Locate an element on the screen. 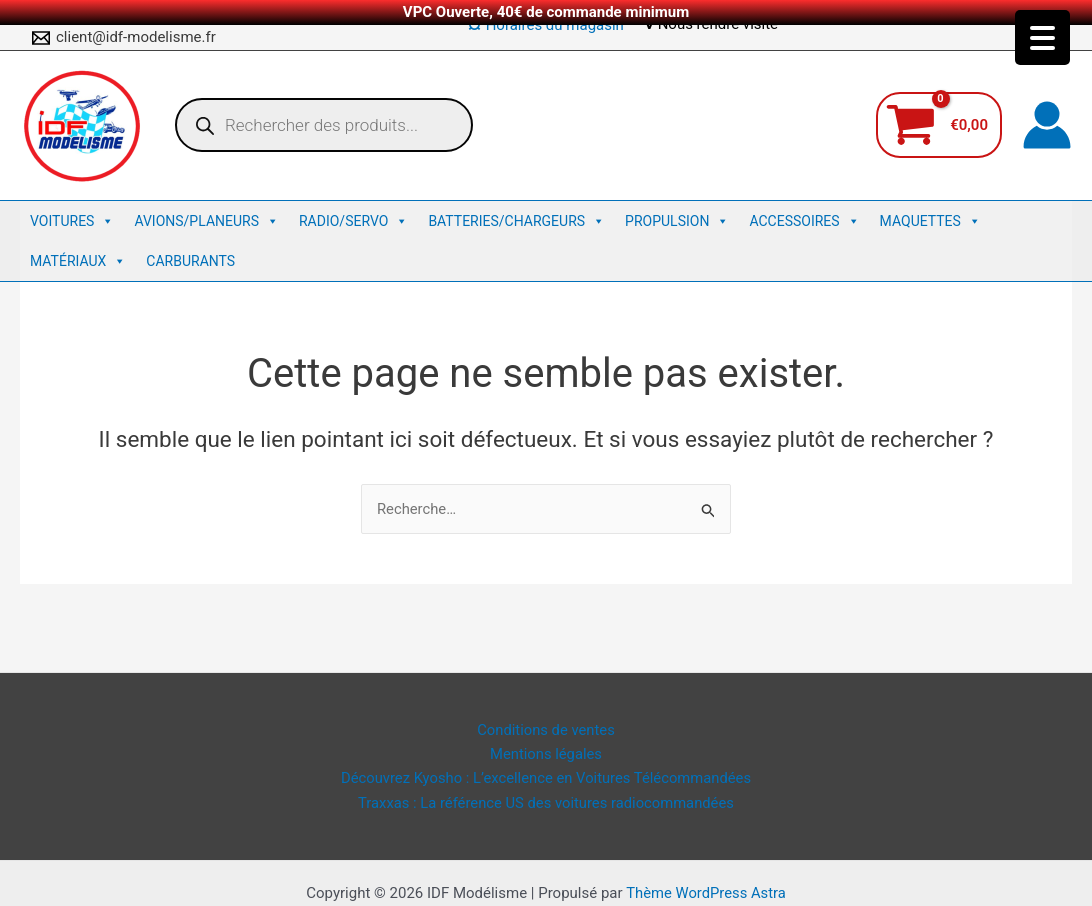 Image resolution: width=1092 pixels, height=906 pixels. Avions/Planeurs is located at coordinates (206, 221).